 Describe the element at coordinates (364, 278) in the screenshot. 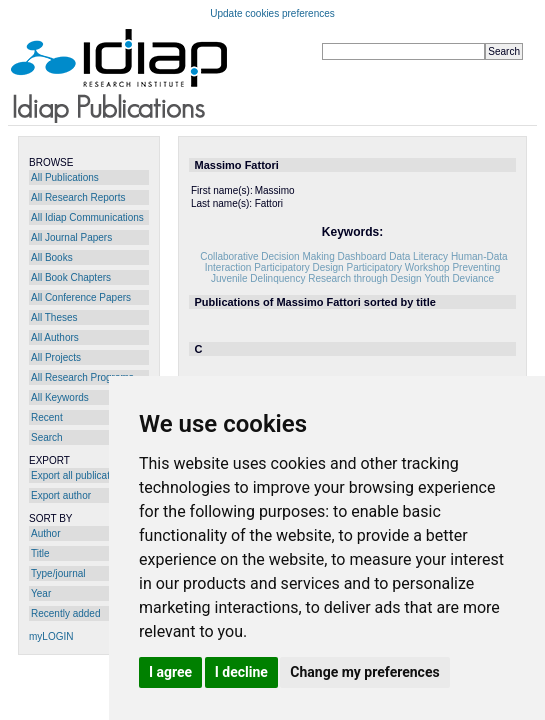

I see `Research through Design` at that location.